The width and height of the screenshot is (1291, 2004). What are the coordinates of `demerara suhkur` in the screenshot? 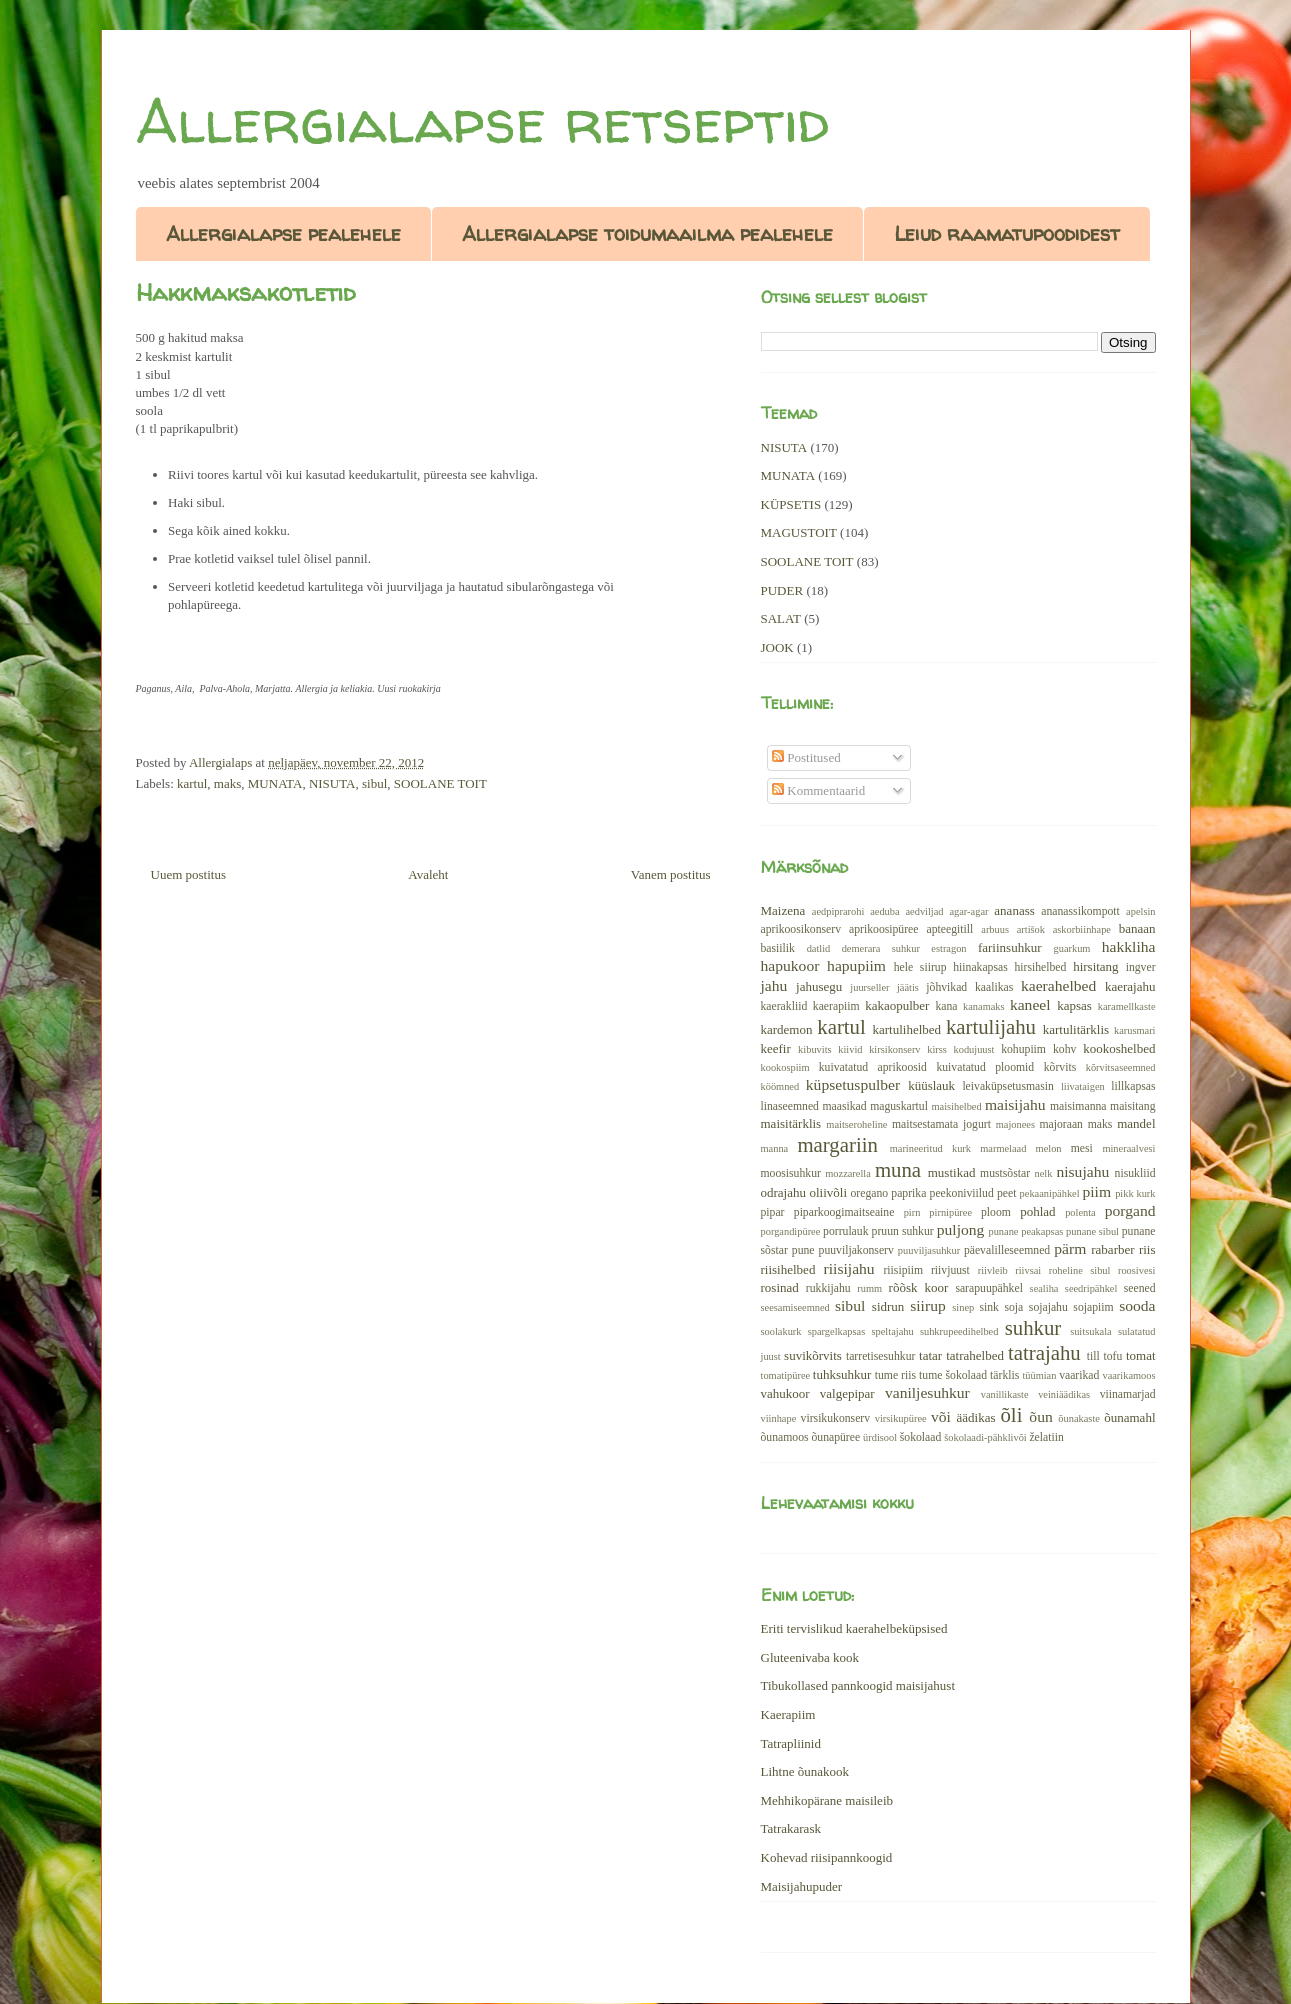 It's located at (881, 948).